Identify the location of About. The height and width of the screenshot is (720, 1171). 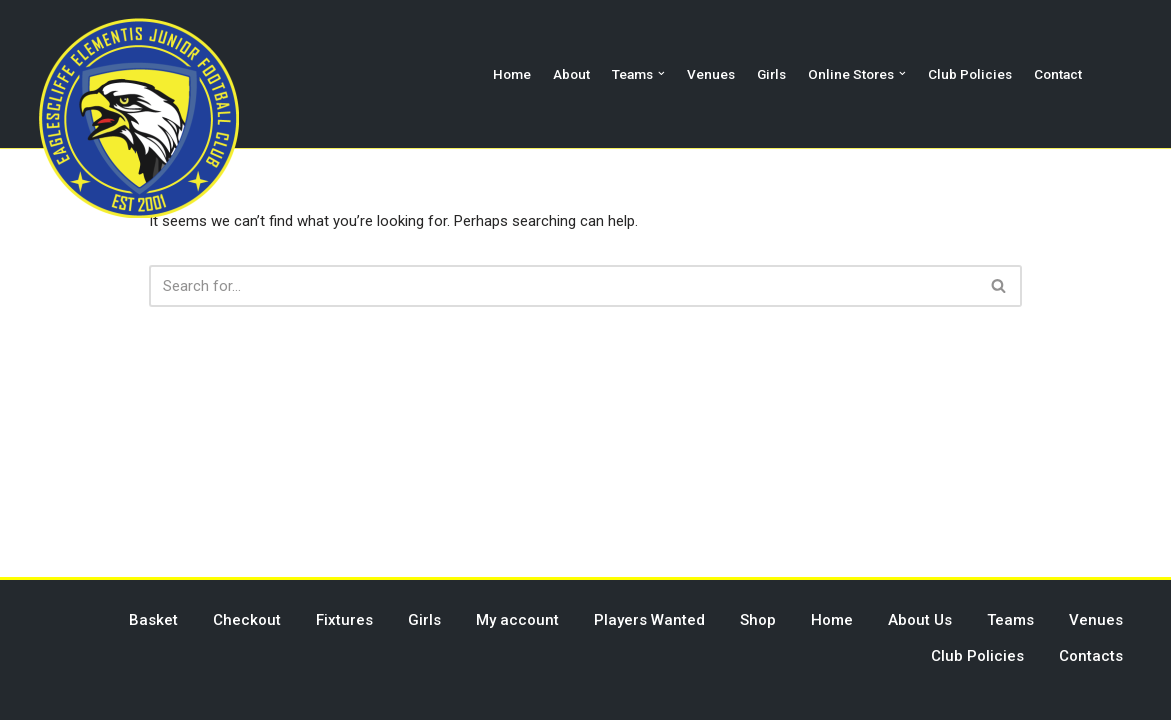
(571, 74).